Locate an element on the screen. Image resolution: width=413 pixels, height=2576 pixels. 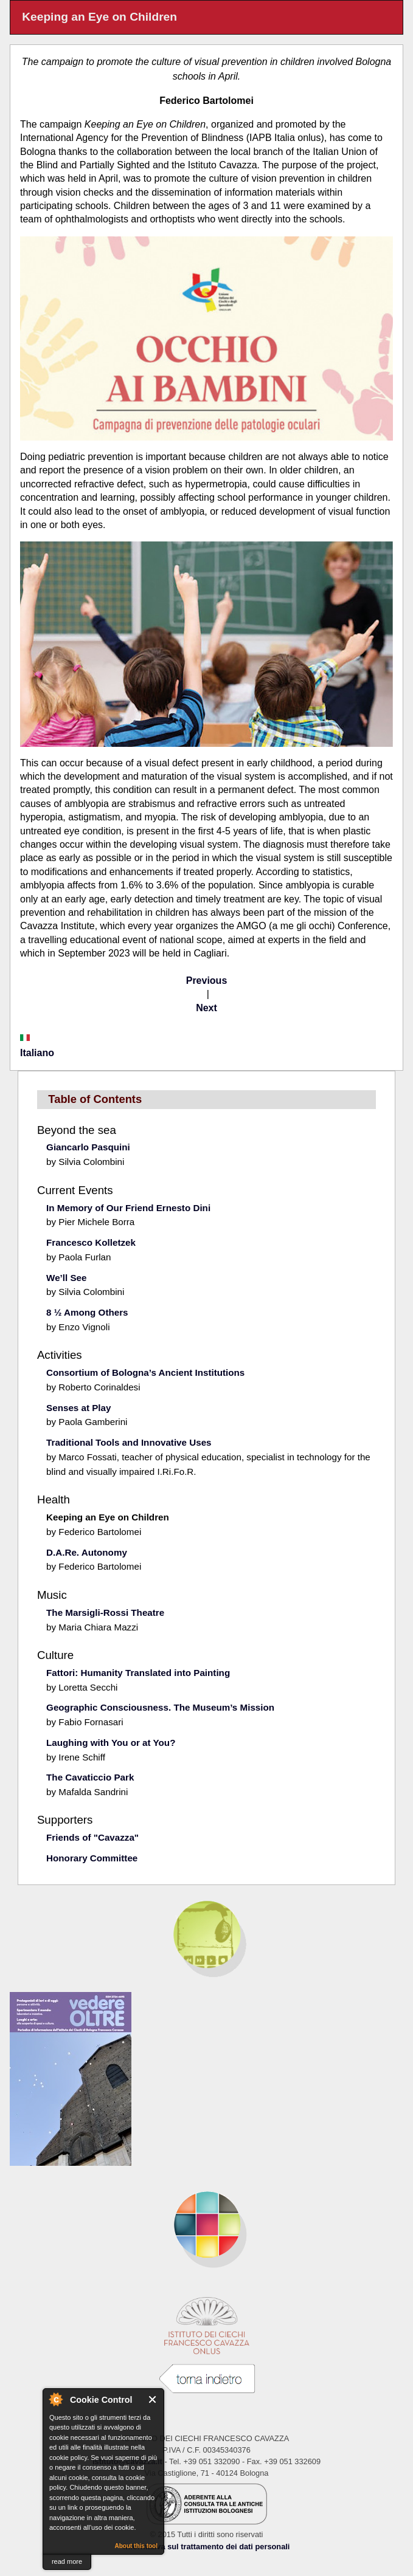
The Marsigli-Rossi Theatre is located at coordinates (105, 1612).